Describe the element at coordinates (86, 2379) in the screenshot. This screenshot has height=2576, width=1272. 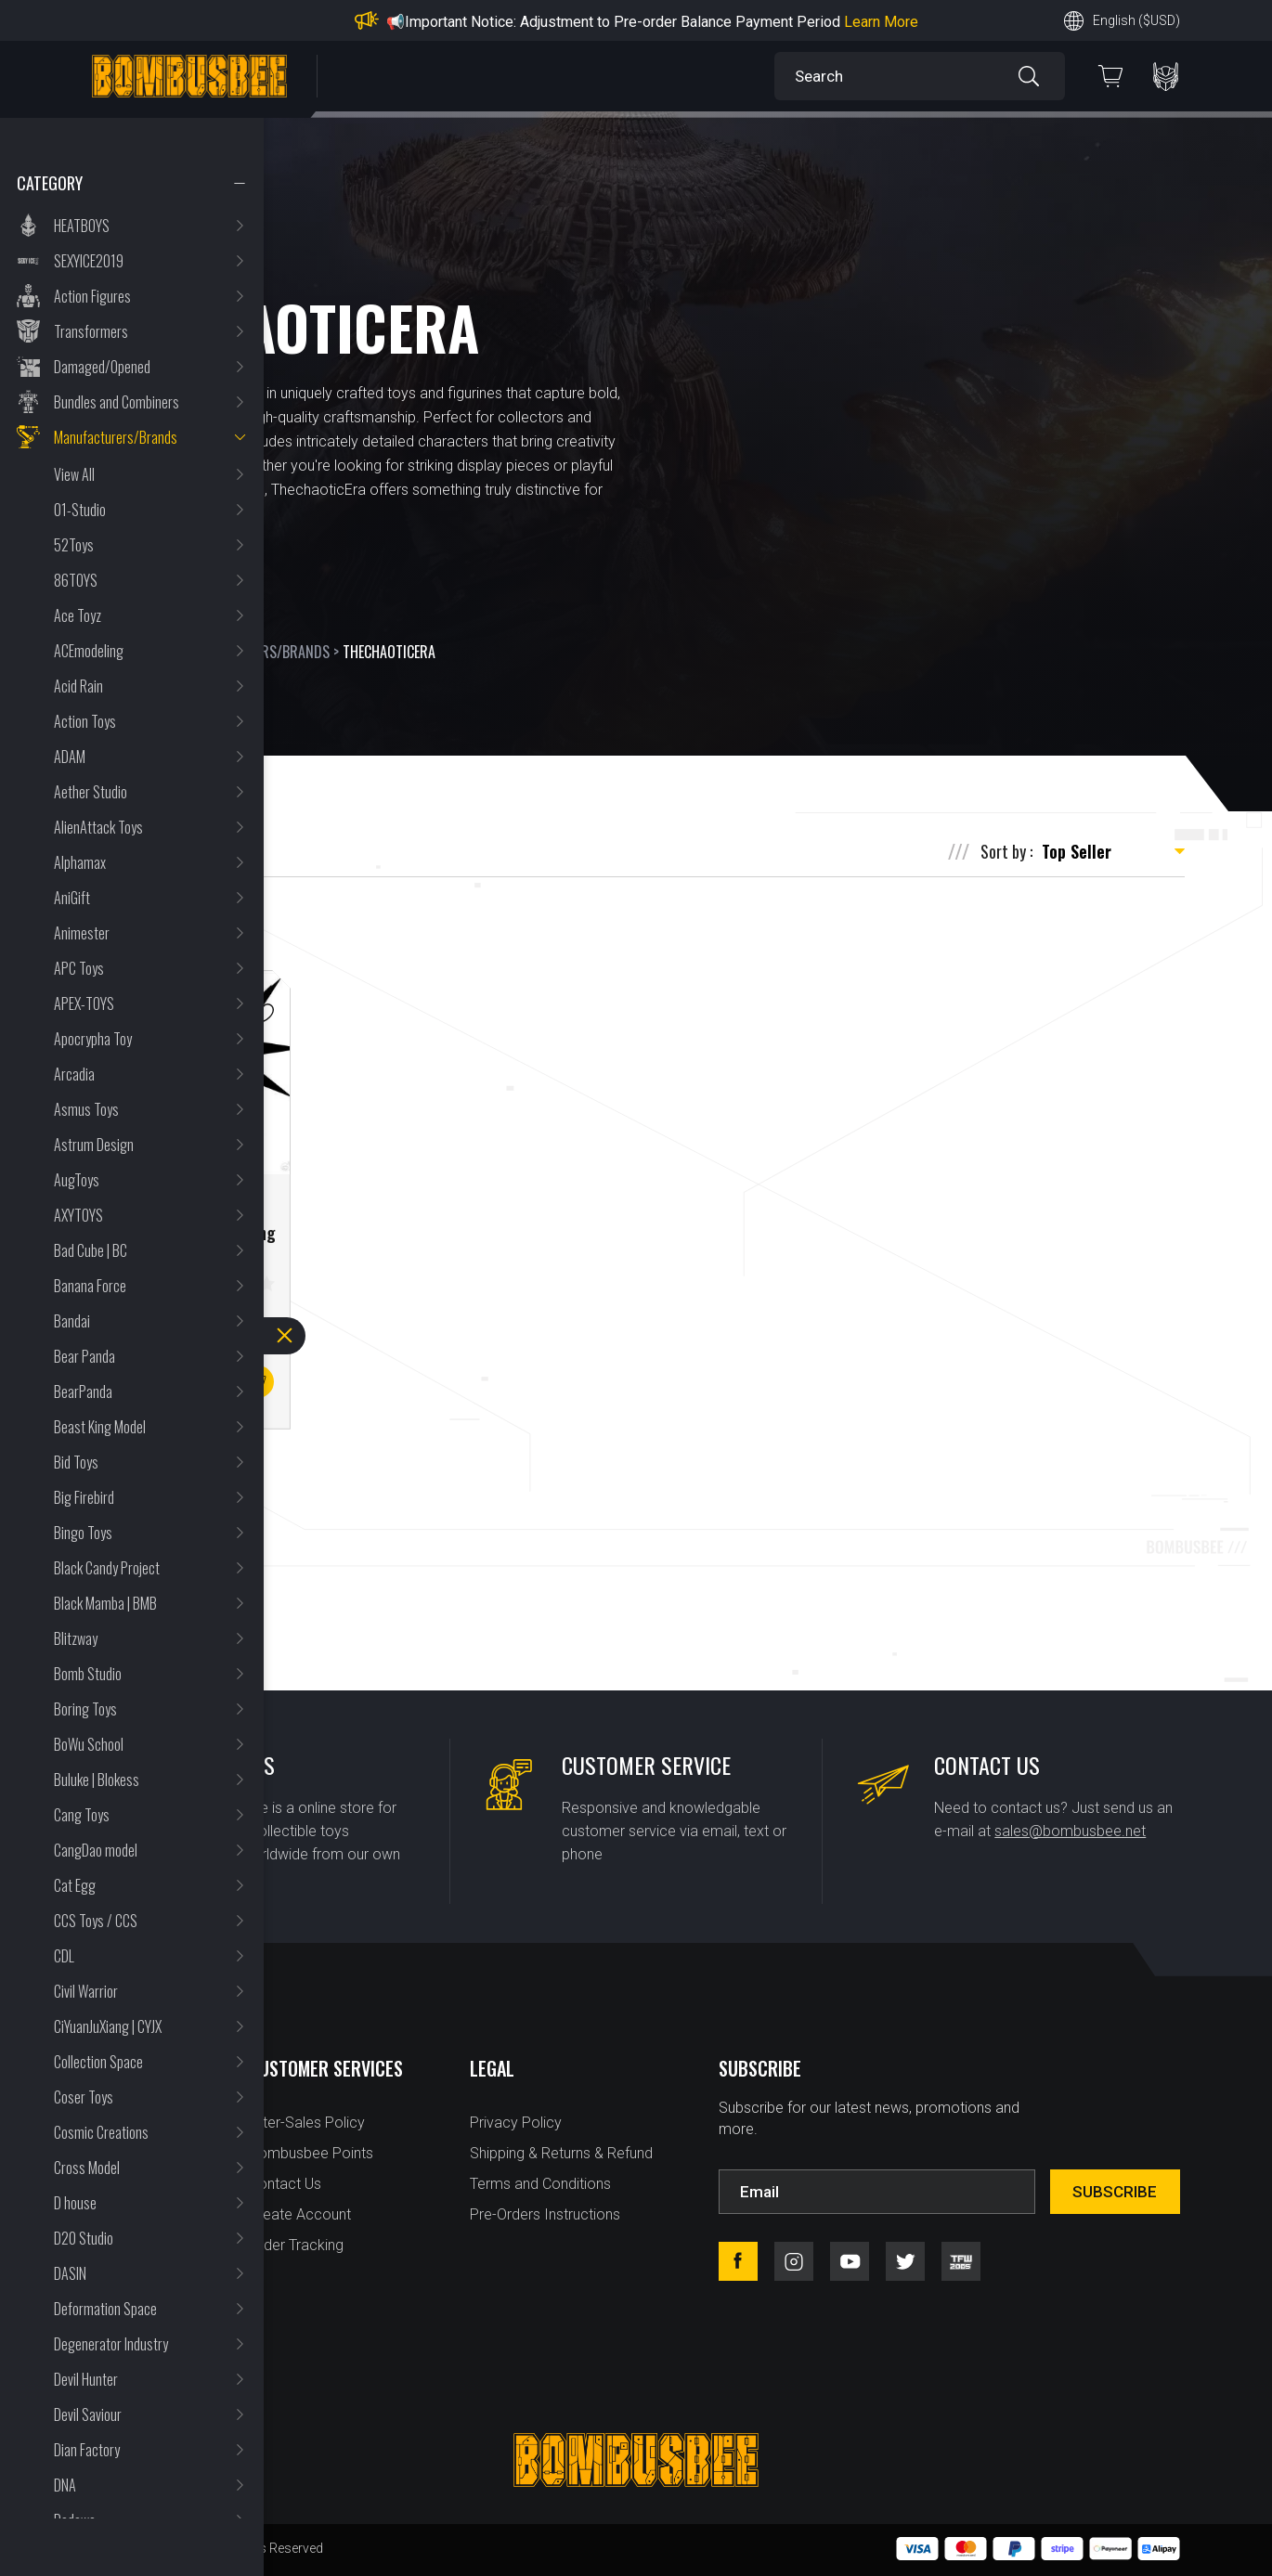
I see `Devil Hunter` at that location.